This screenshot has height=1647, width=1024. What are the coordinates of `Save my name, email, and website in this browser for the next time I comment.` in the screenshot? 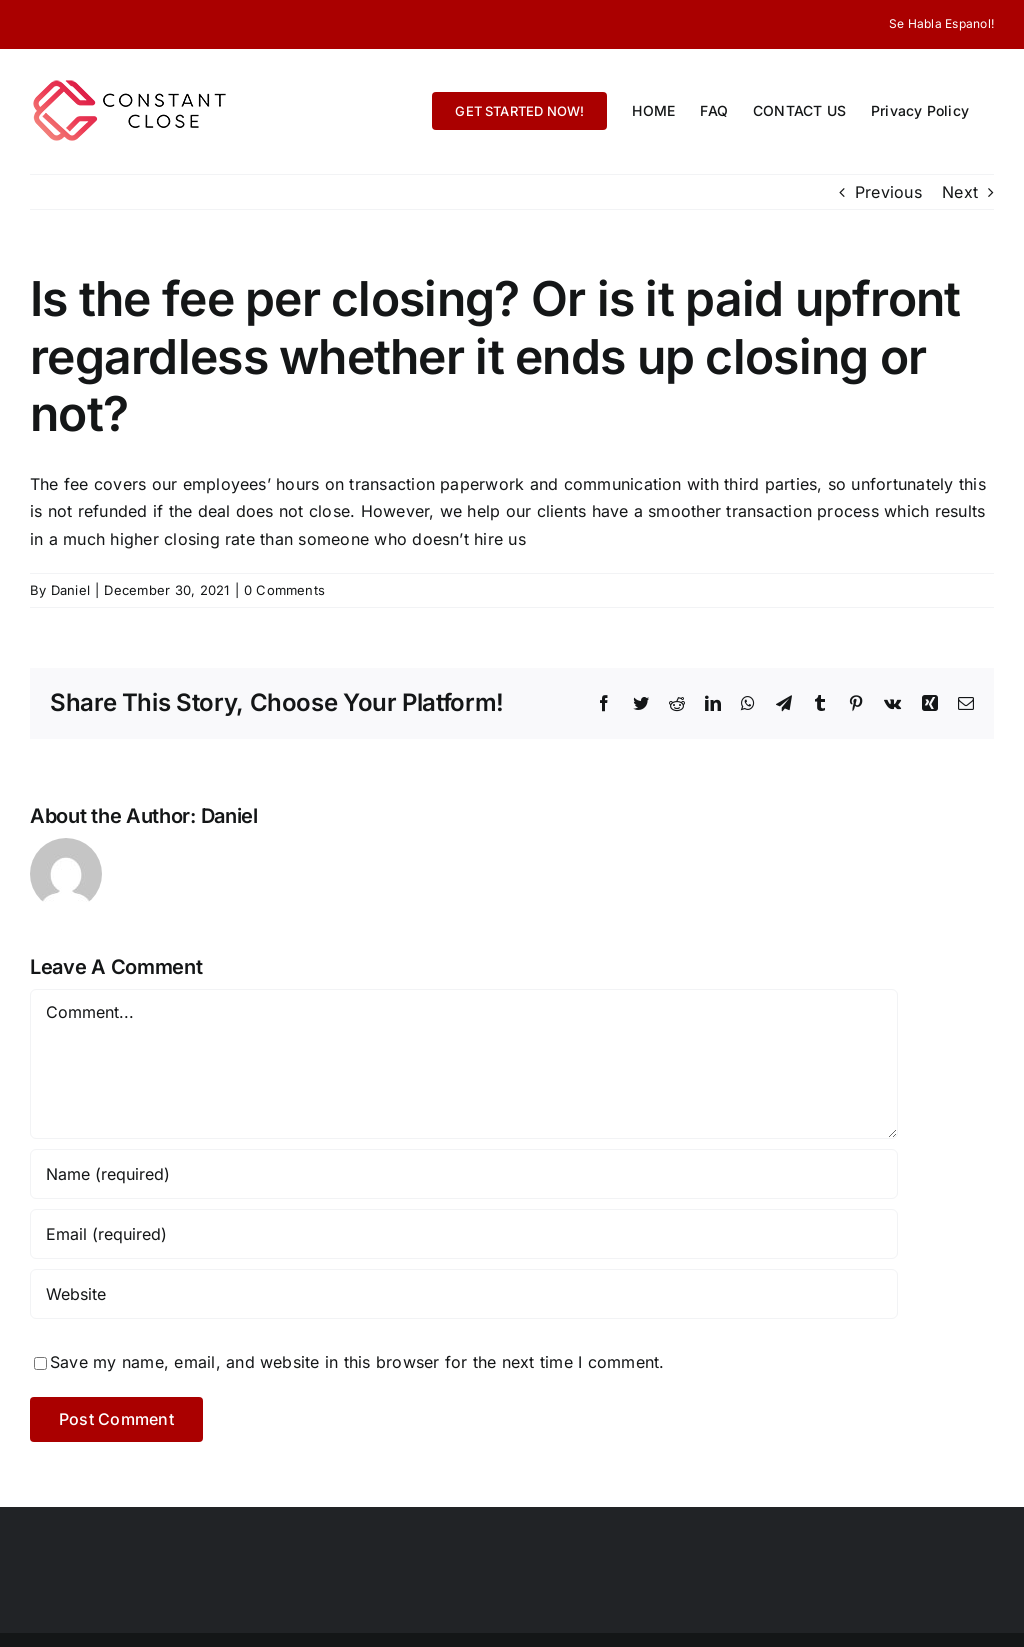 It's located at (357, 1362).